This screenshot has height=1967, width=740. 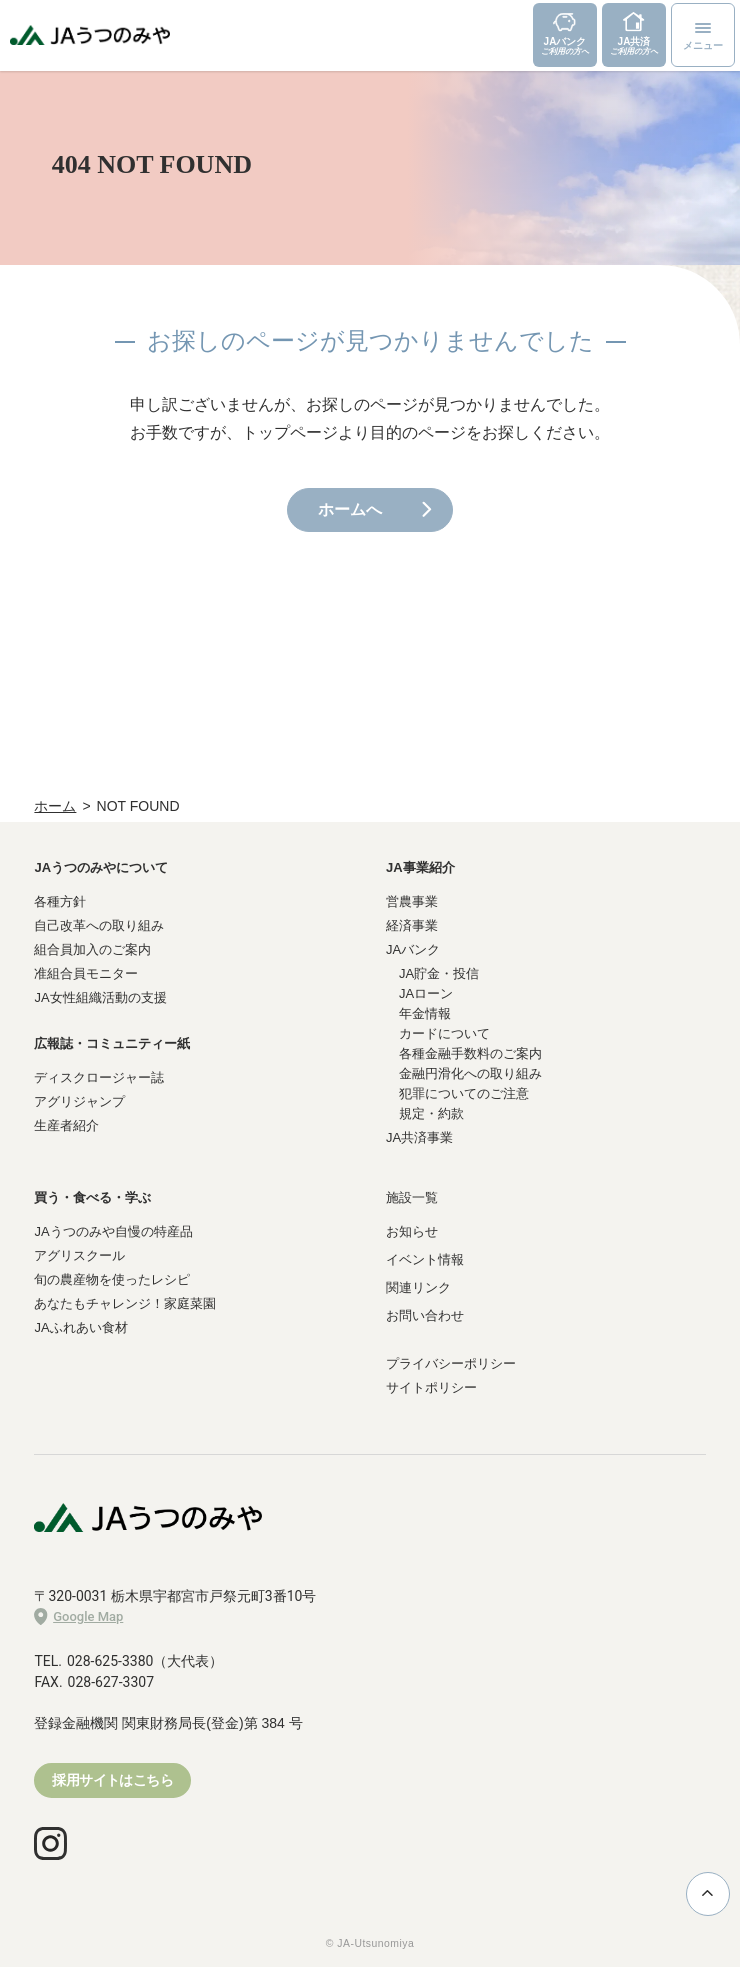 I want to click on JAうつのみやについて, so click(x=101, y=867).